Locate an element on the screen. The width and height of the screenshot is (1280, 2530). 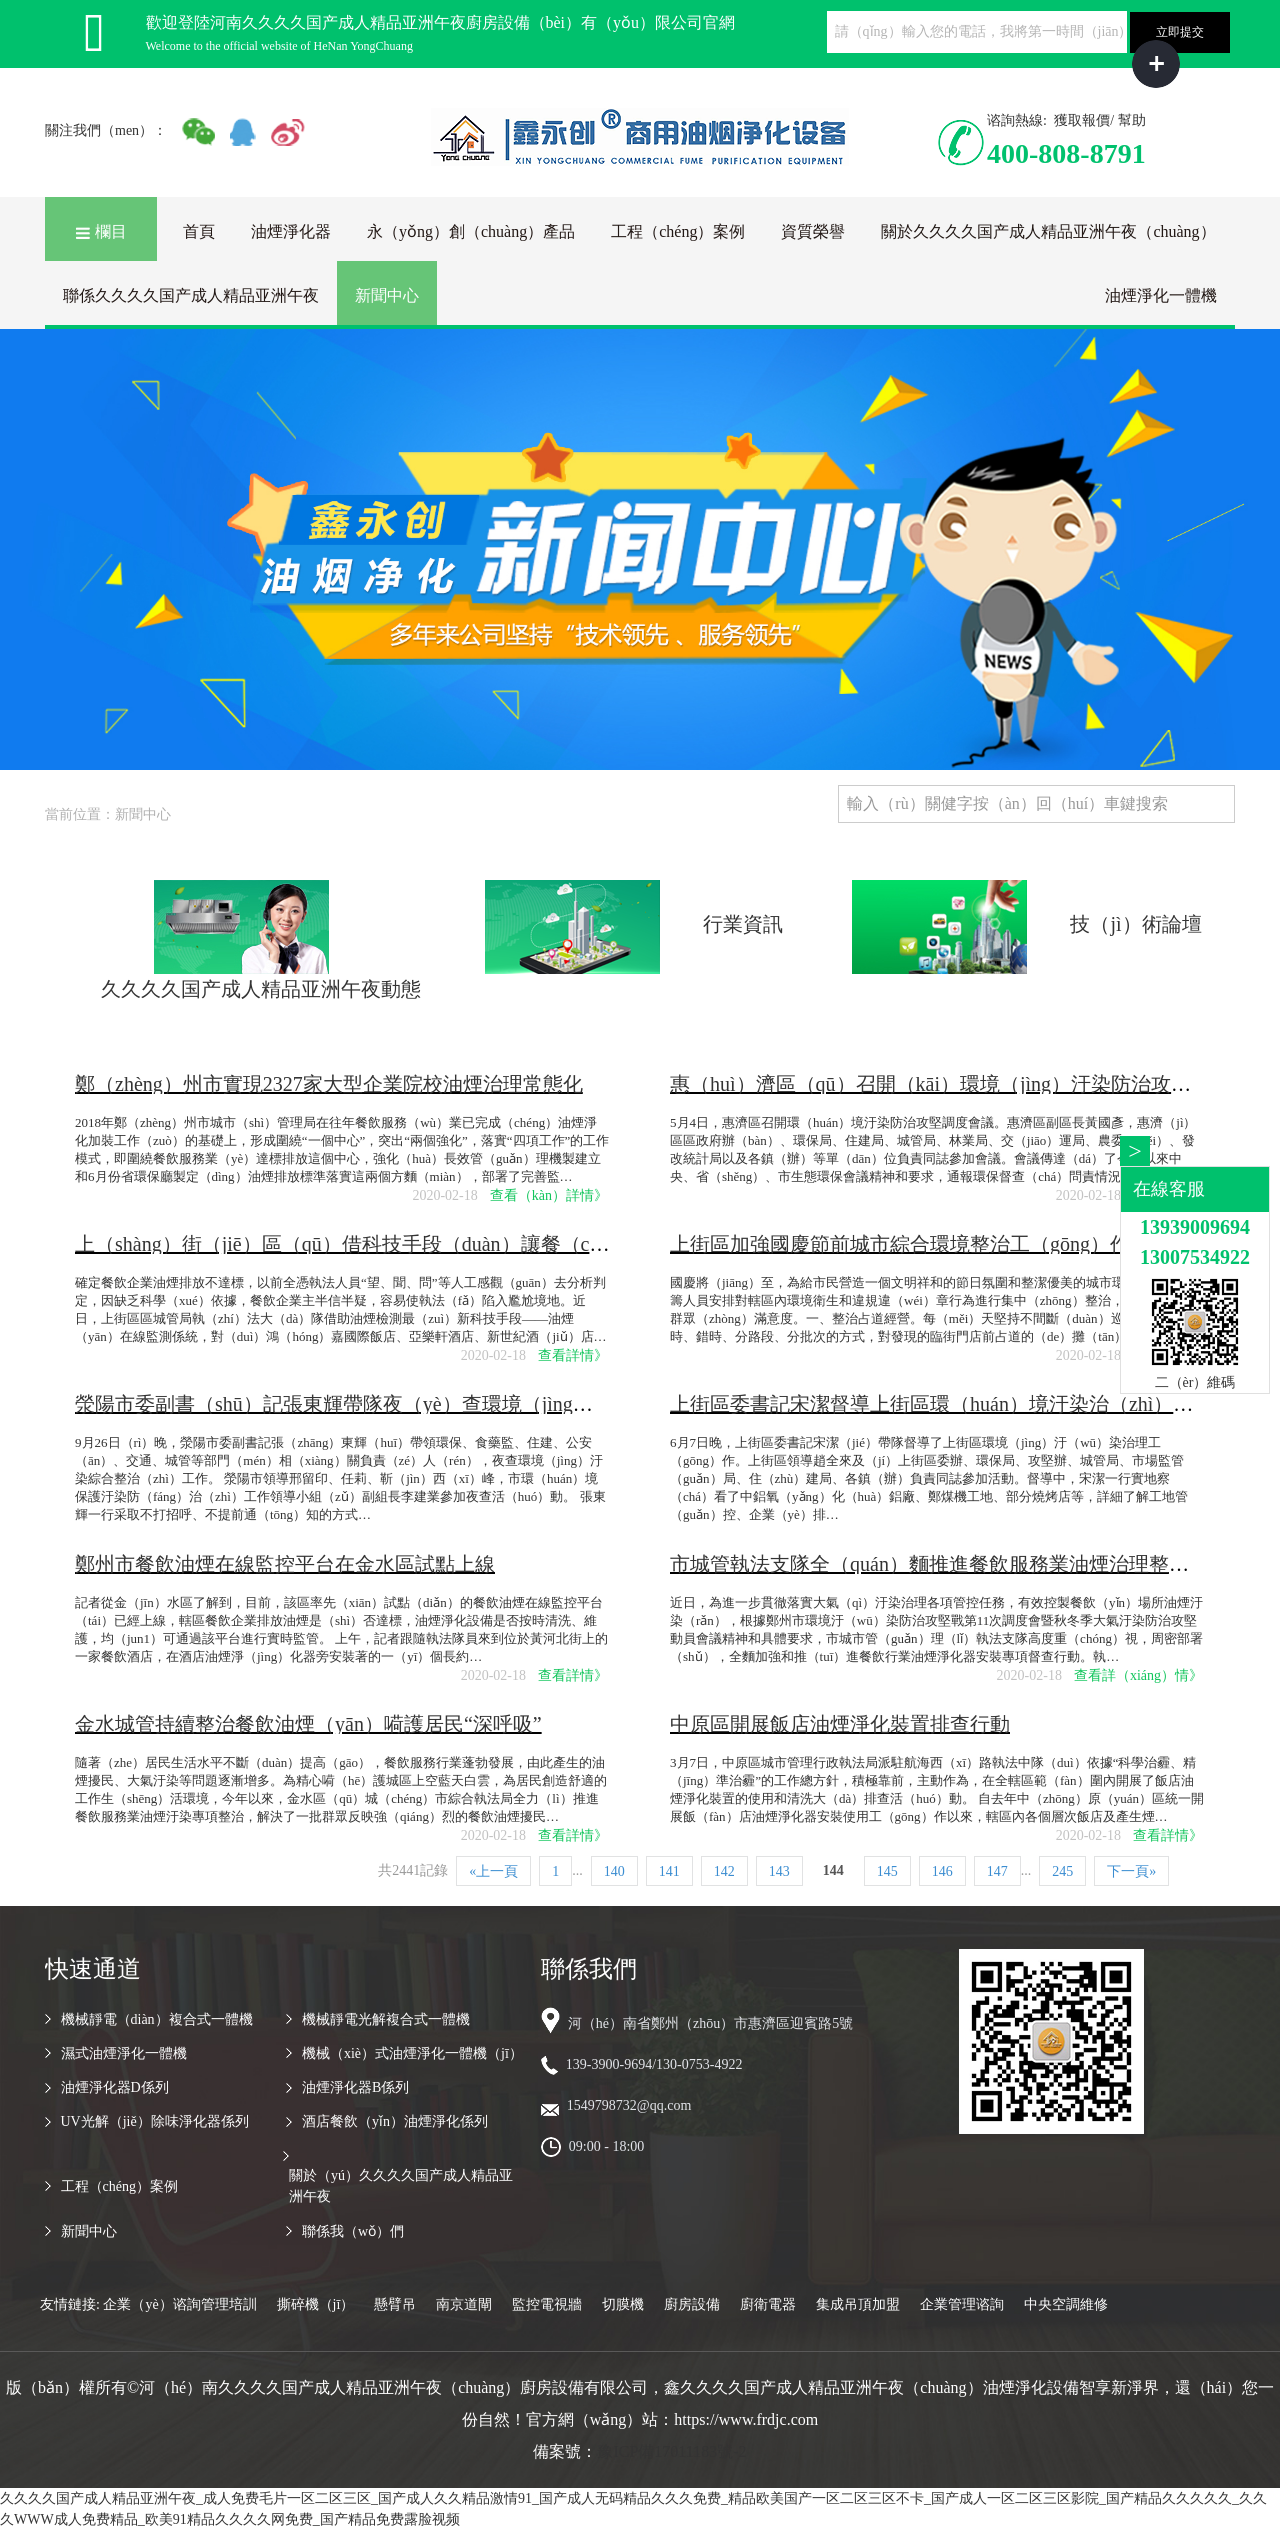
廚衛電器 is located at coordinates (768, 2304).